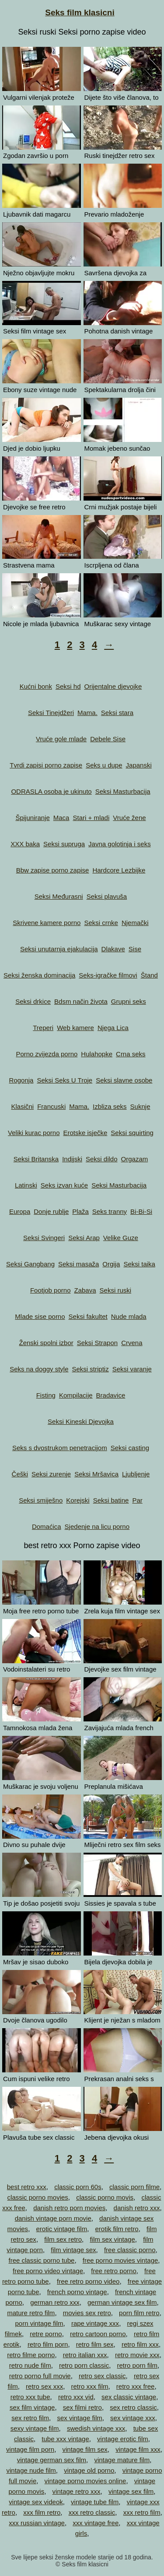  Describe the element at coordinates (39, 2323) in the screenshot. I see `porn vintage film` at that location.